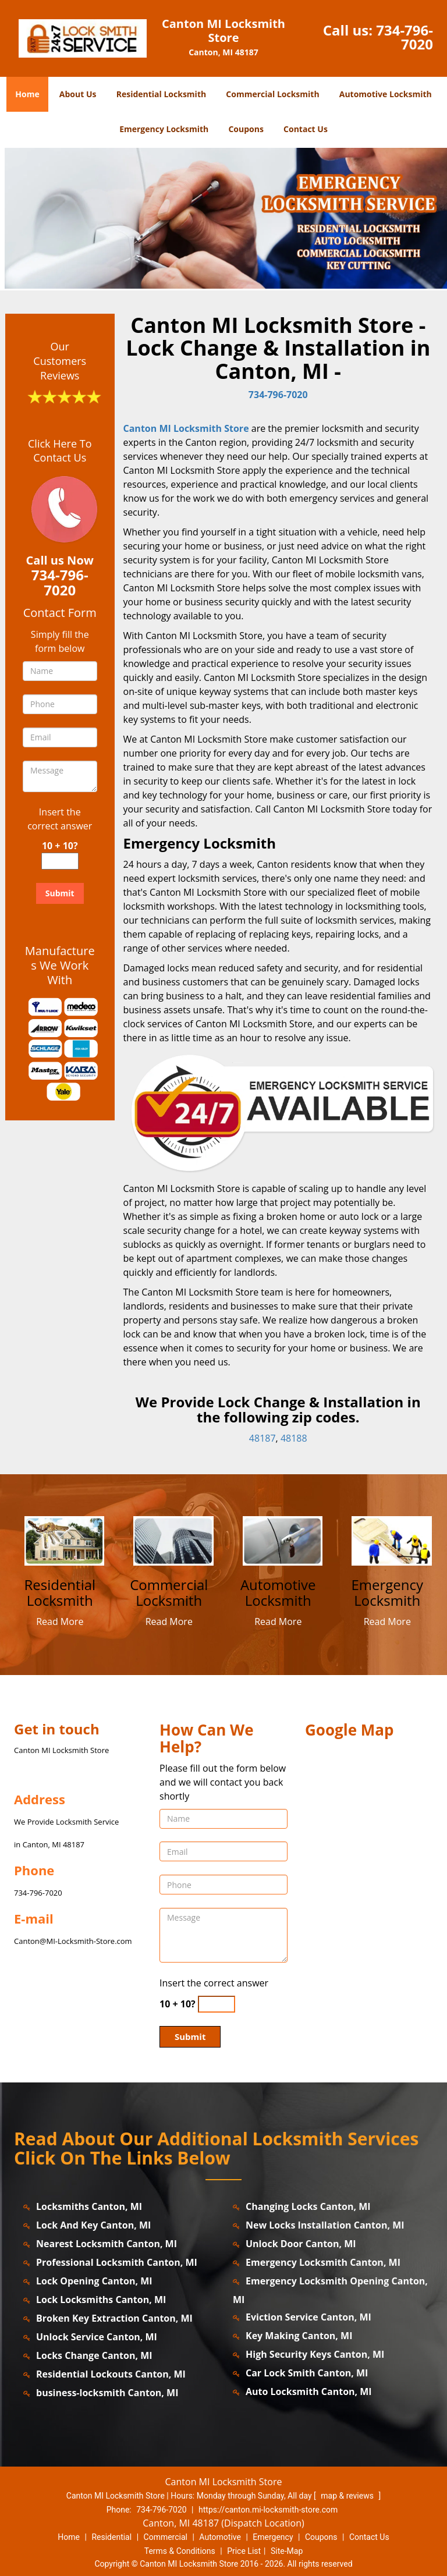 This screenshot has width=447, height=2576. Describe the element at coordinates (60, 861) in the screenshot. I see `[captcha answer]` at that location.